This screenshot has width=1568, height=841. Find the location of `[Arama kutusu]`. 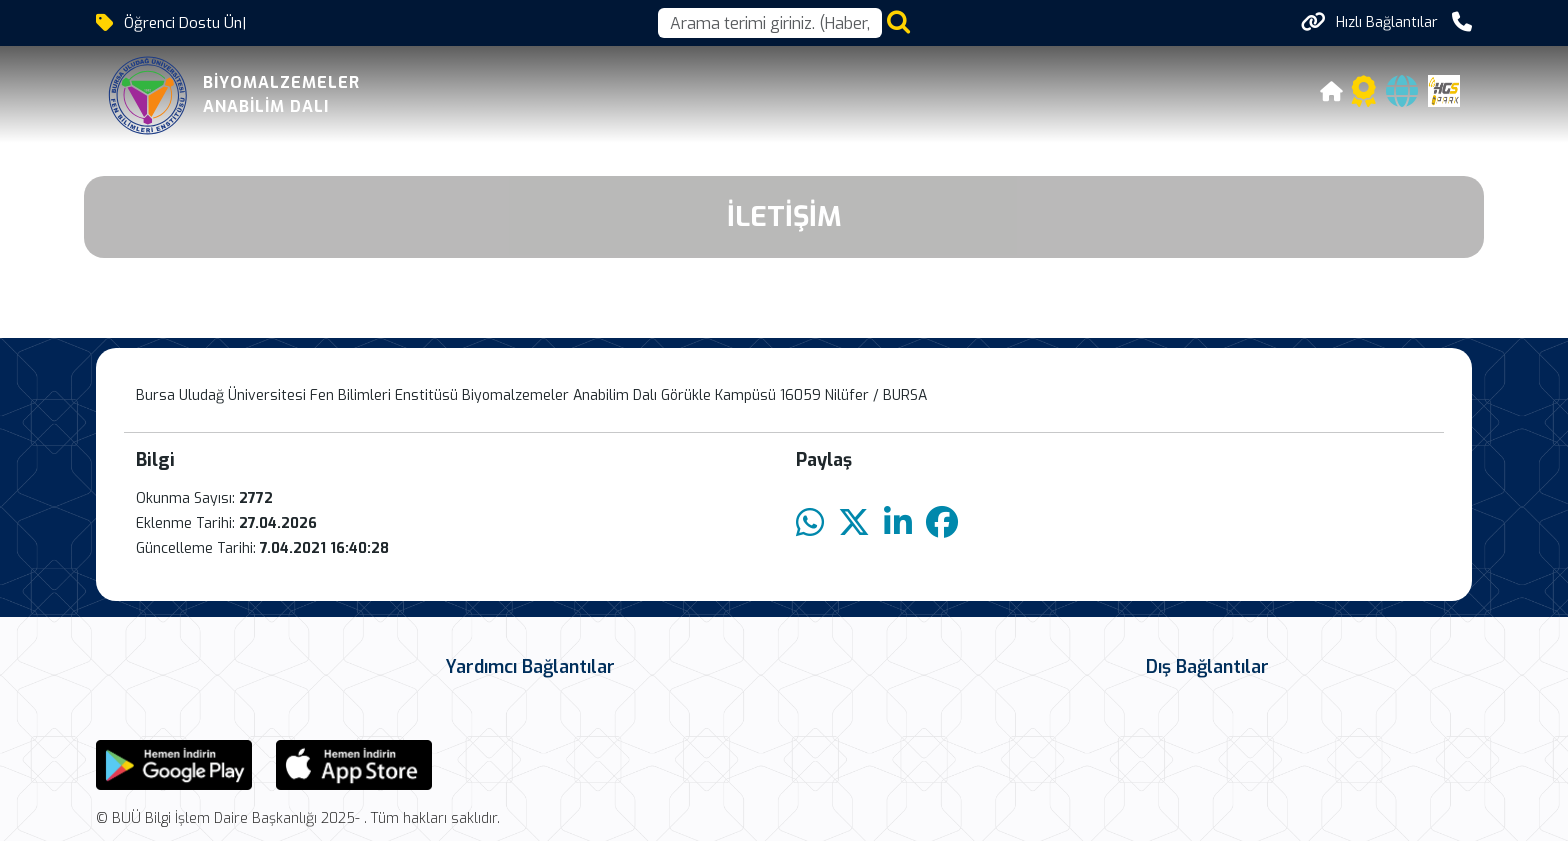

[Arama kutusu] is located at coordinates (770, 23).